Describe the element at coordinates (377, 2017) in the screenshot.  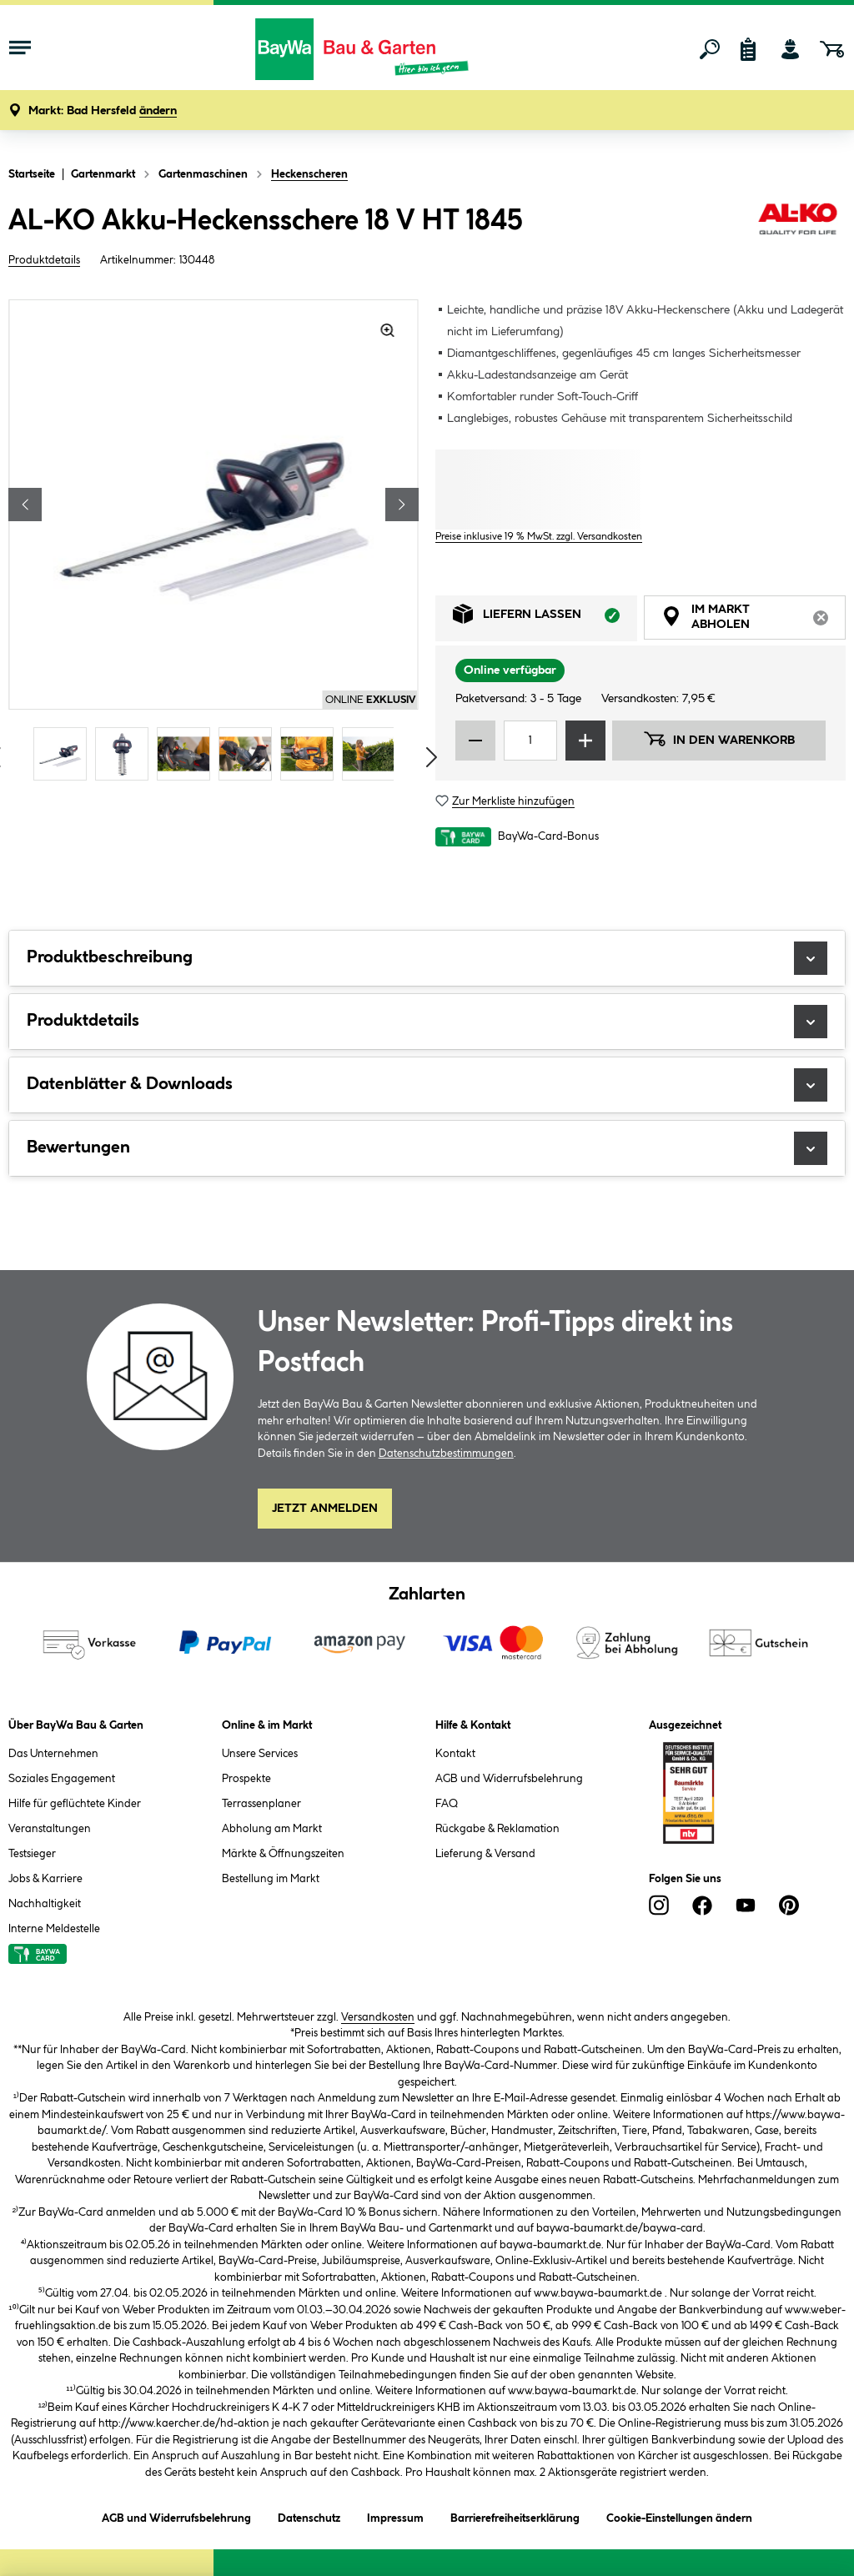
I see `Versandkosten` at that location.